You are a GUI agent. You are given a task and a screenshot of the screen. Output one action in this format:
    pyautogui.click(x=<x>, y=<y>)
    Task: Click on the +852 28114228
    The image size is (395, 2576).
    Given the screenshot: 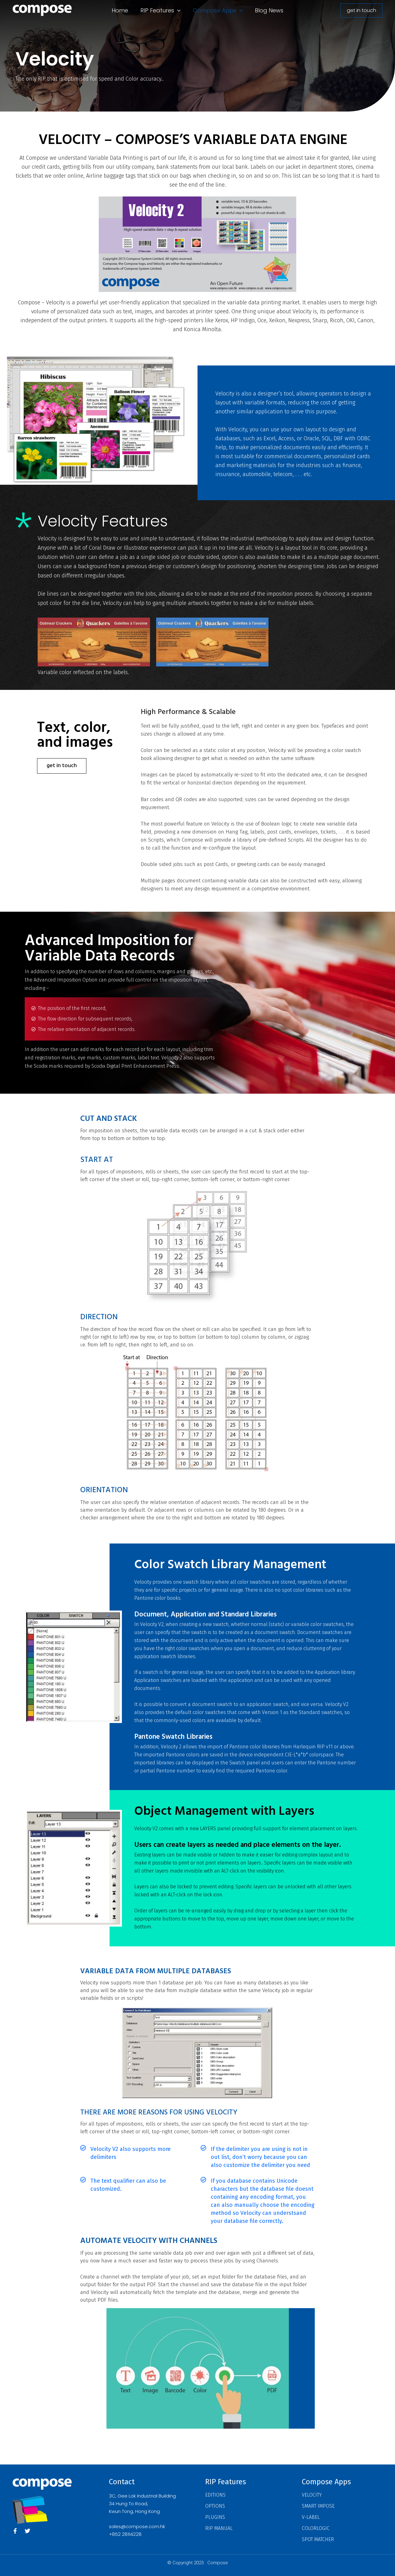 What is the action you would take?
    pyautogui.click(x=125, y=2534)
    